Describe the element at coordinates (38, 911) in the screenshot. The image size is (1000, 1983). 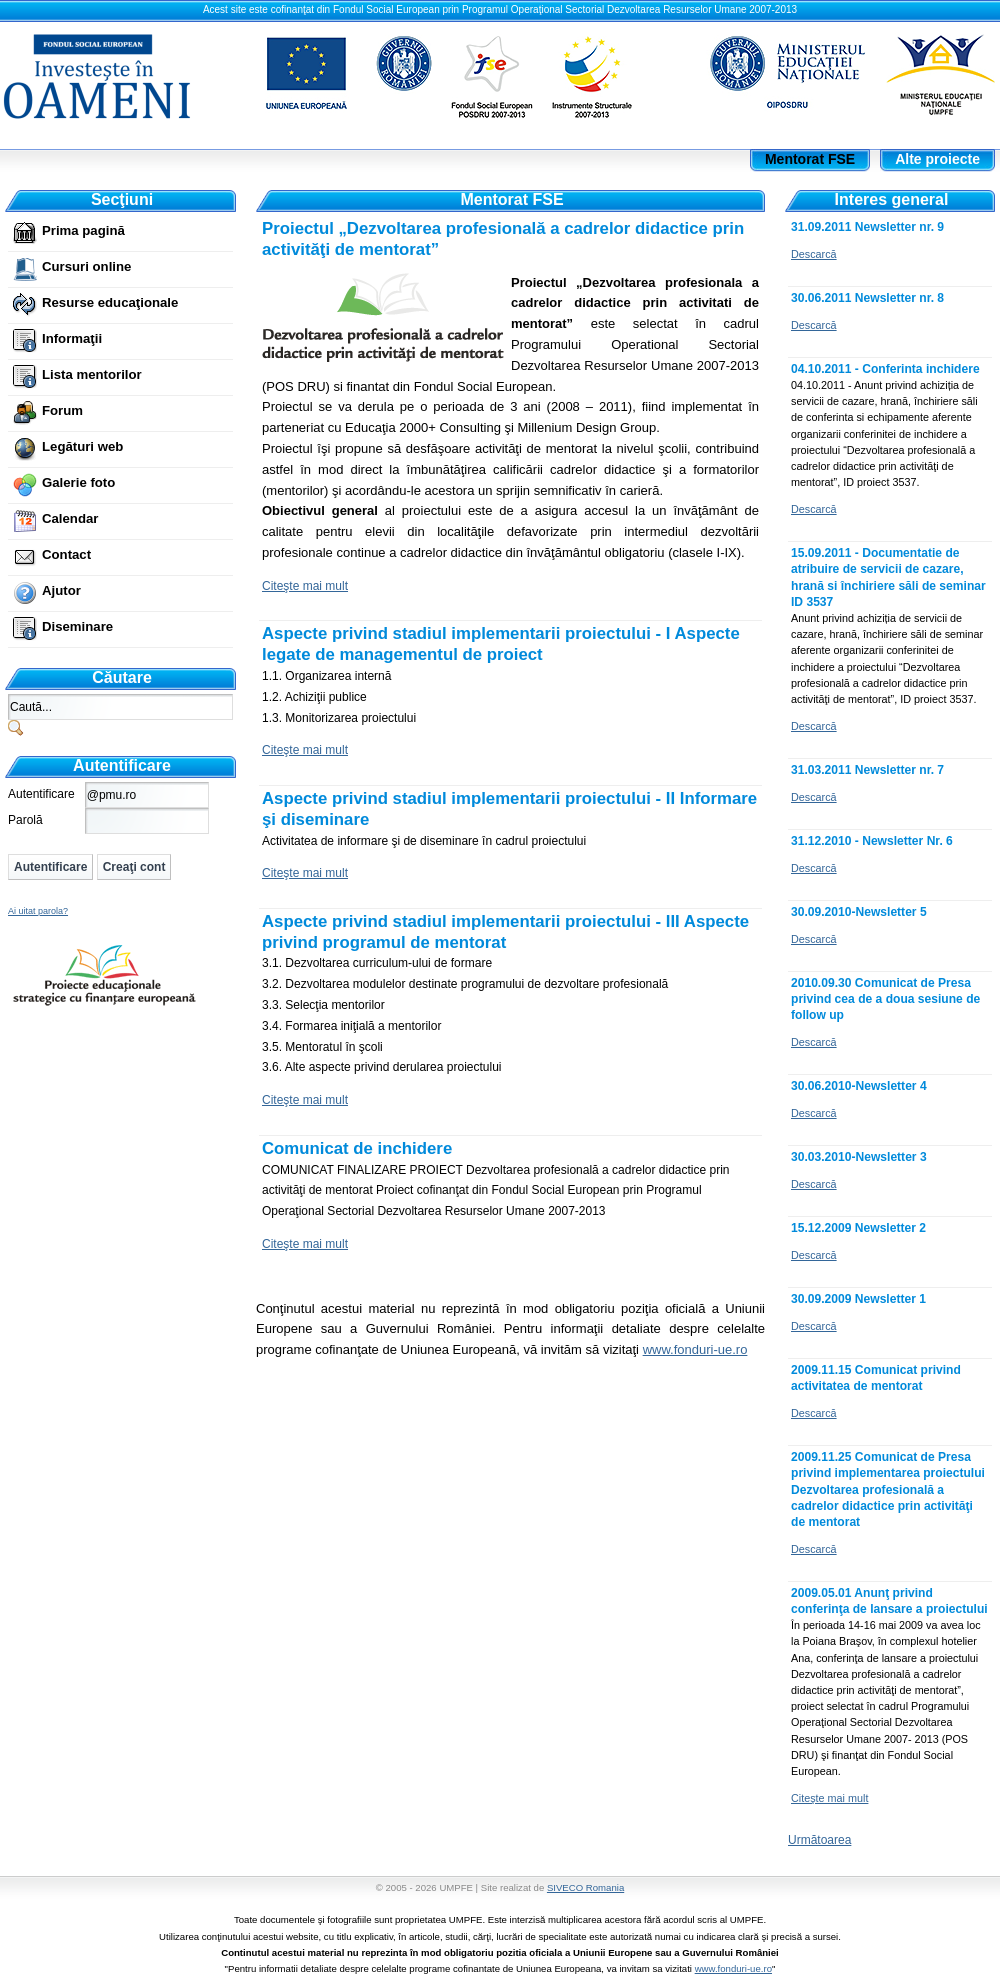
I see `Ai uitat parola?` at that location.